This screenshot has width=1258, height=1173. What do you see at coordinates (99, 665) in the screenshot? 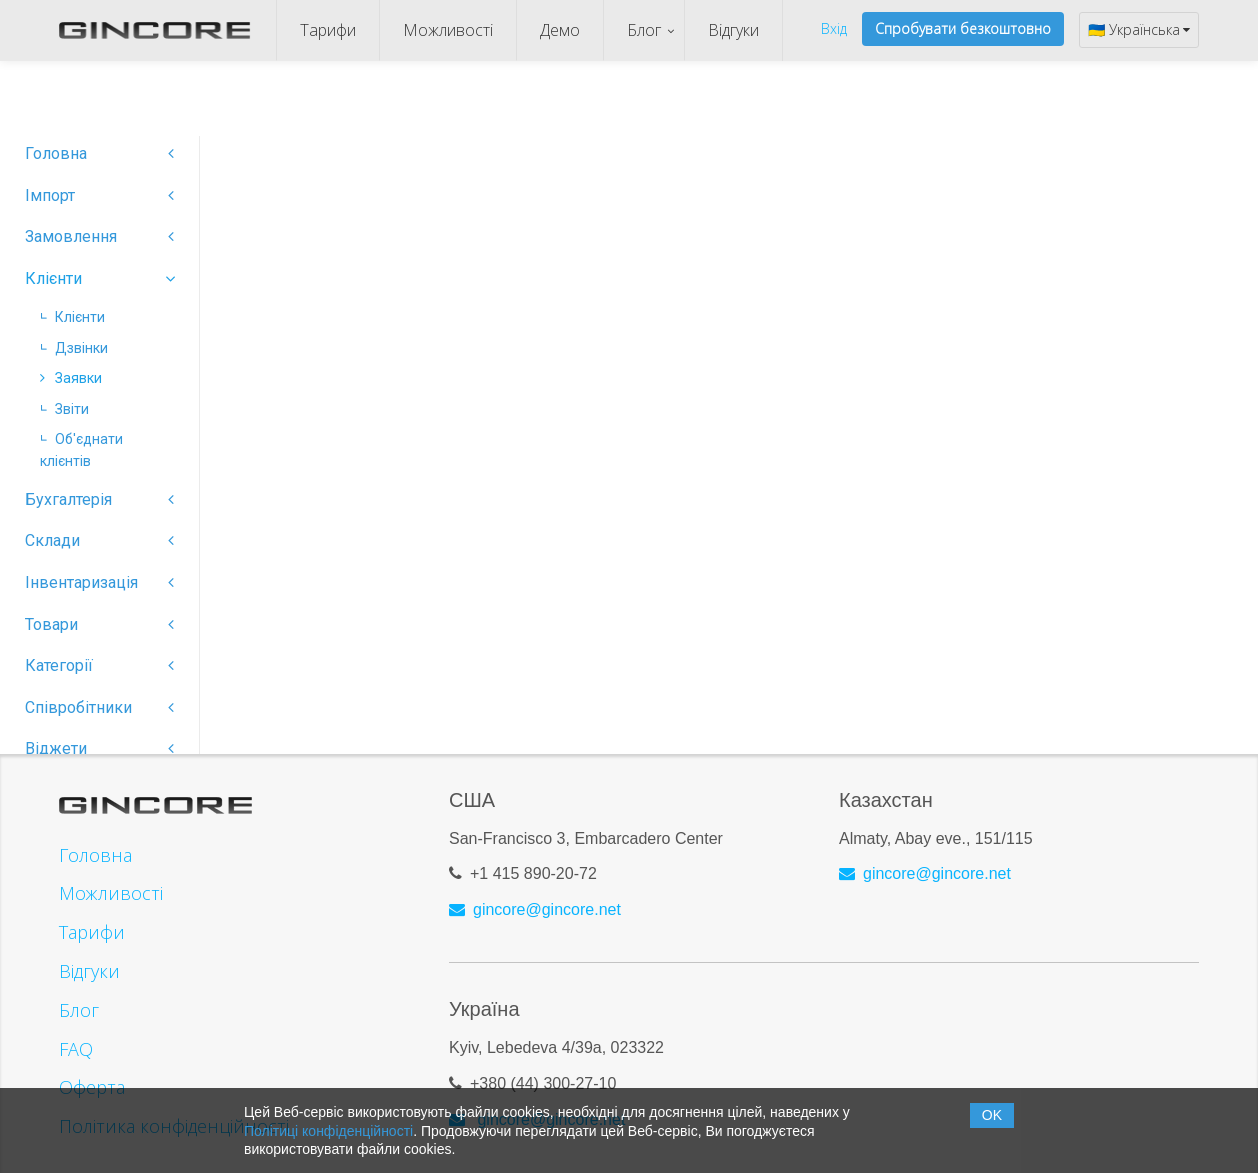
I see `Категорії` at bounding box center [99, 665].